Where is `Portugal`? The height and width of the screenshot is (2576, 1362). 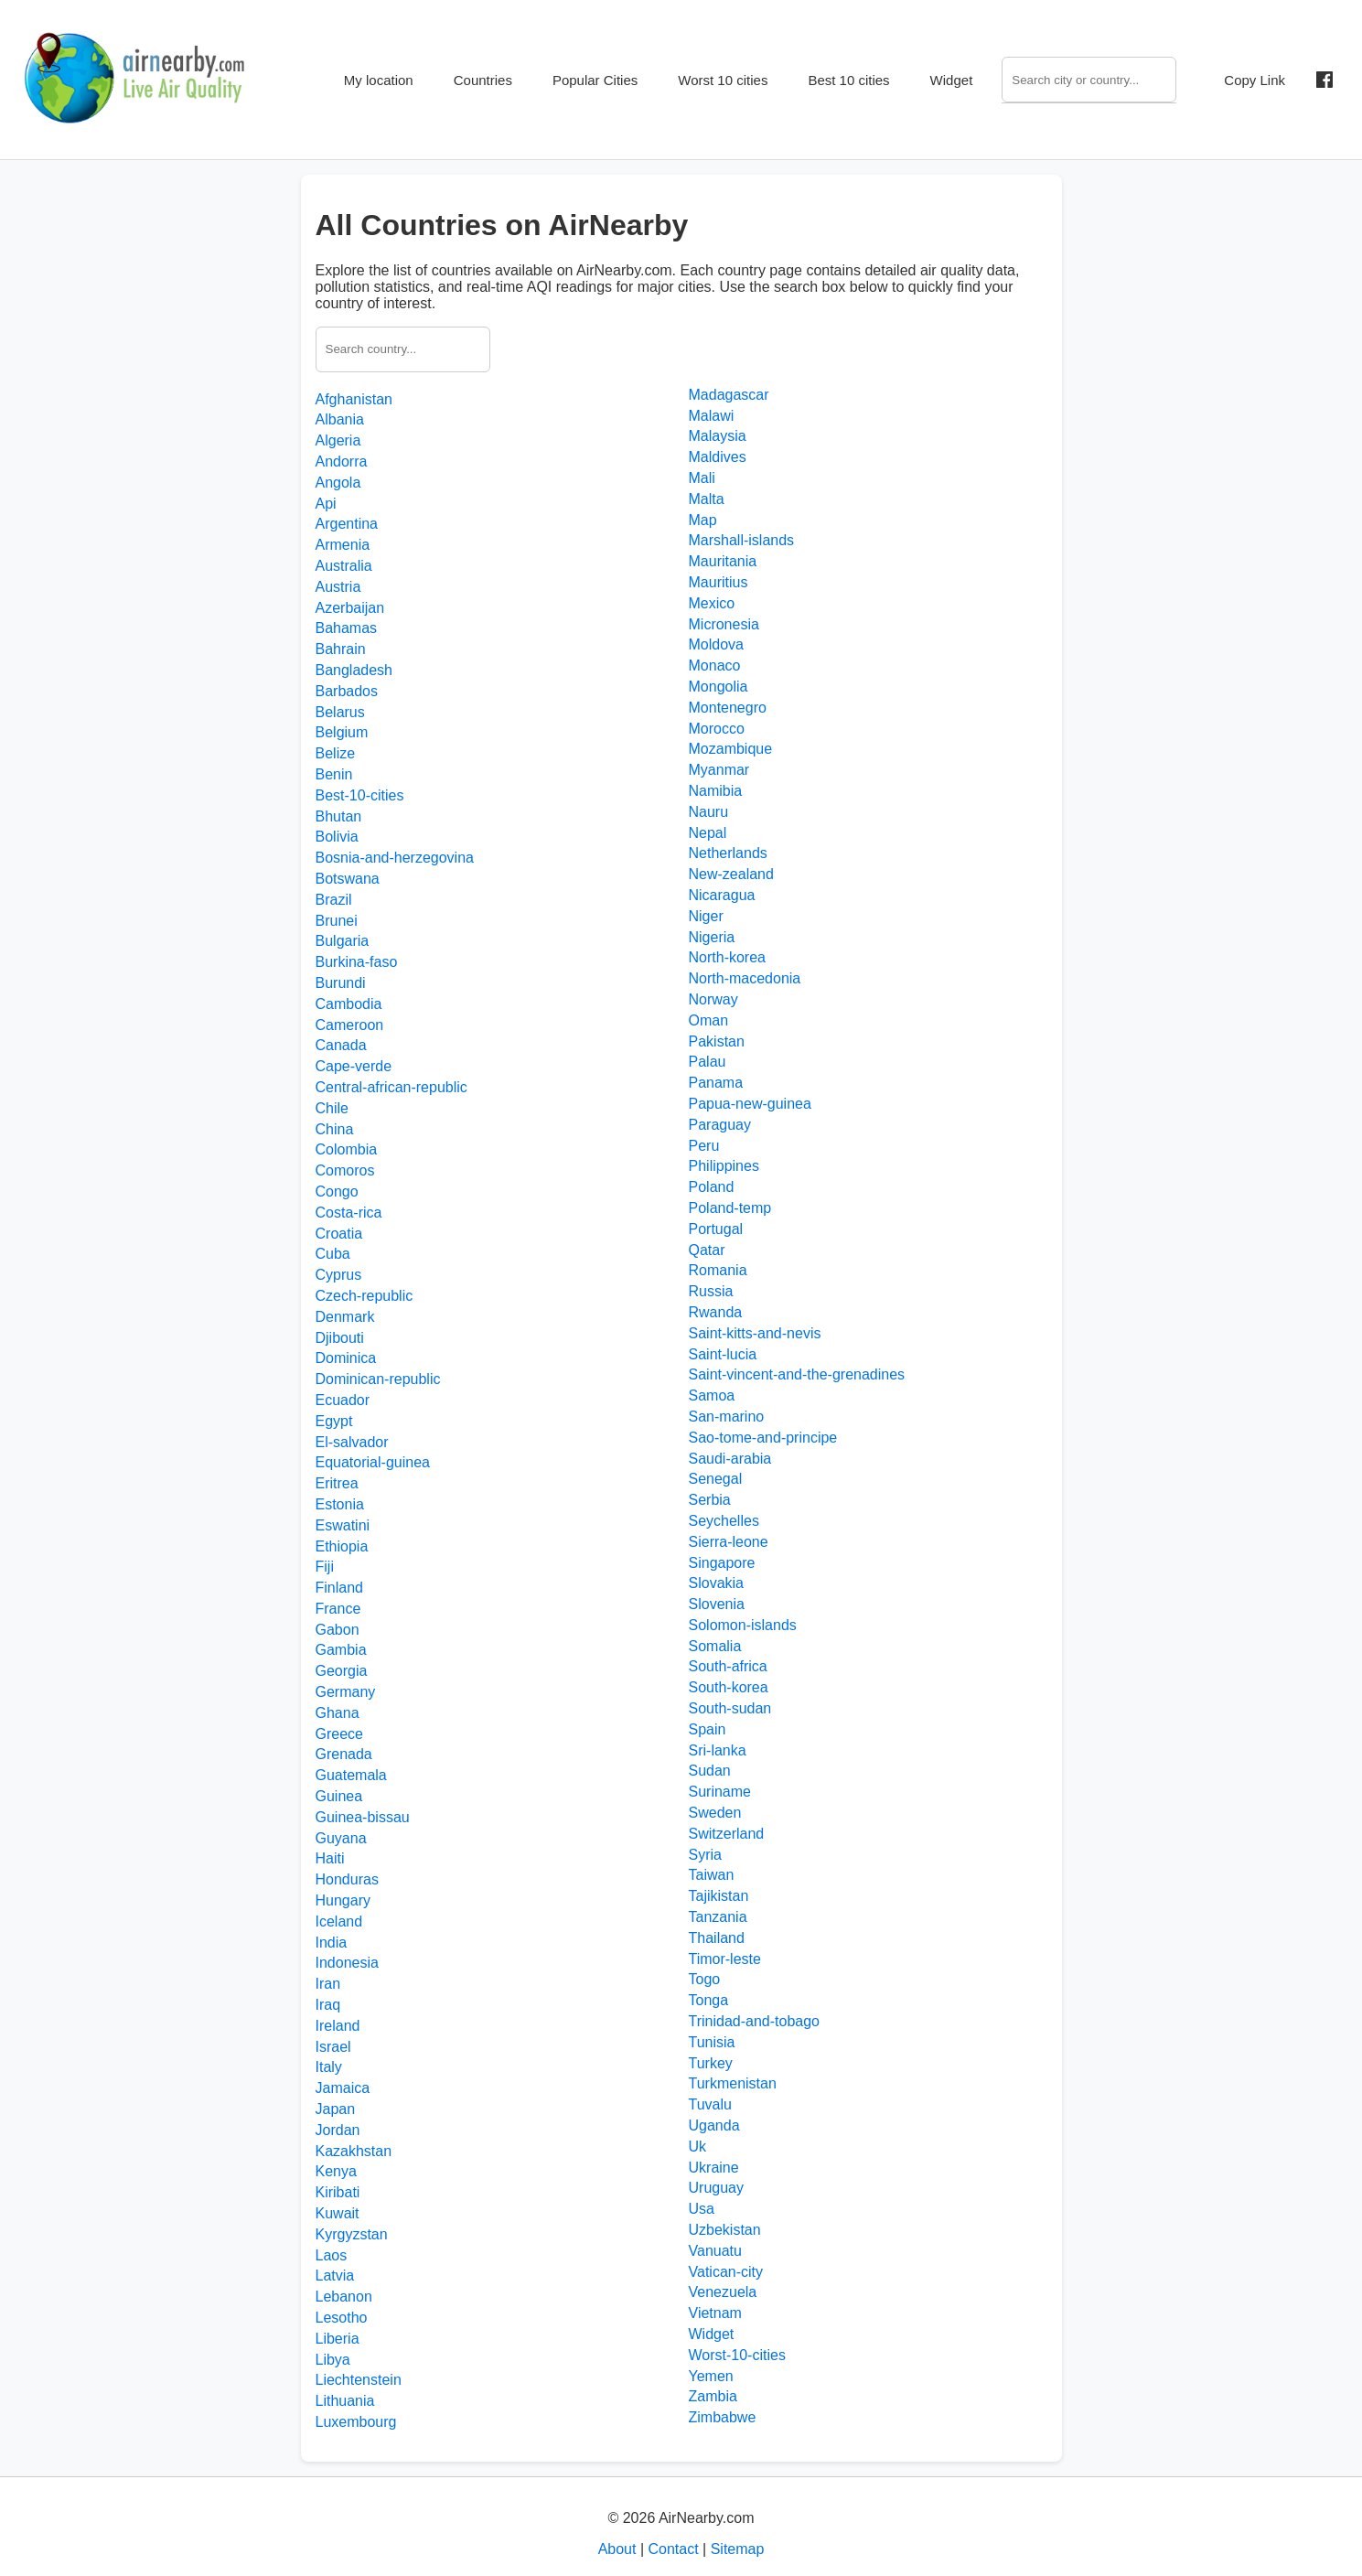 Portugal is located at coordinates (716, 1229).